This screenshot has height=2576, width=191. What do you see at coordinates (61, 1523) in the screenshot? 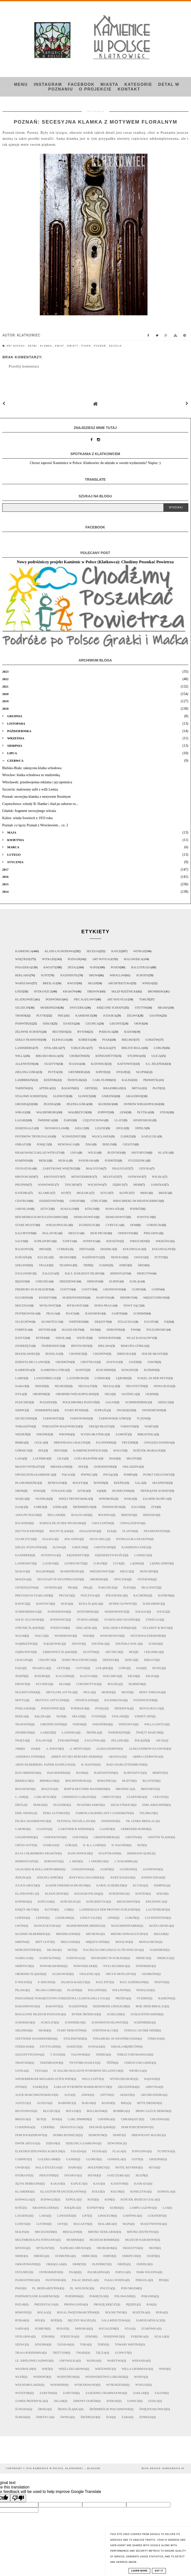
I see `Bärwalde in der Neumark` at bounding box center [61, 1523].